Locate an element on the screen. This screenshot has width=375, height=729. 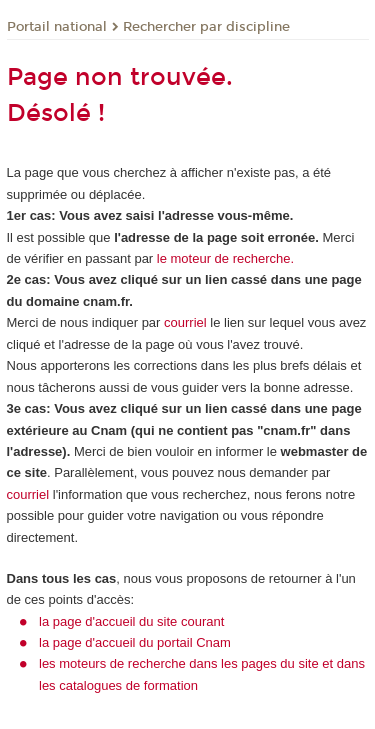
courriel is located at coordinates (185, 322).